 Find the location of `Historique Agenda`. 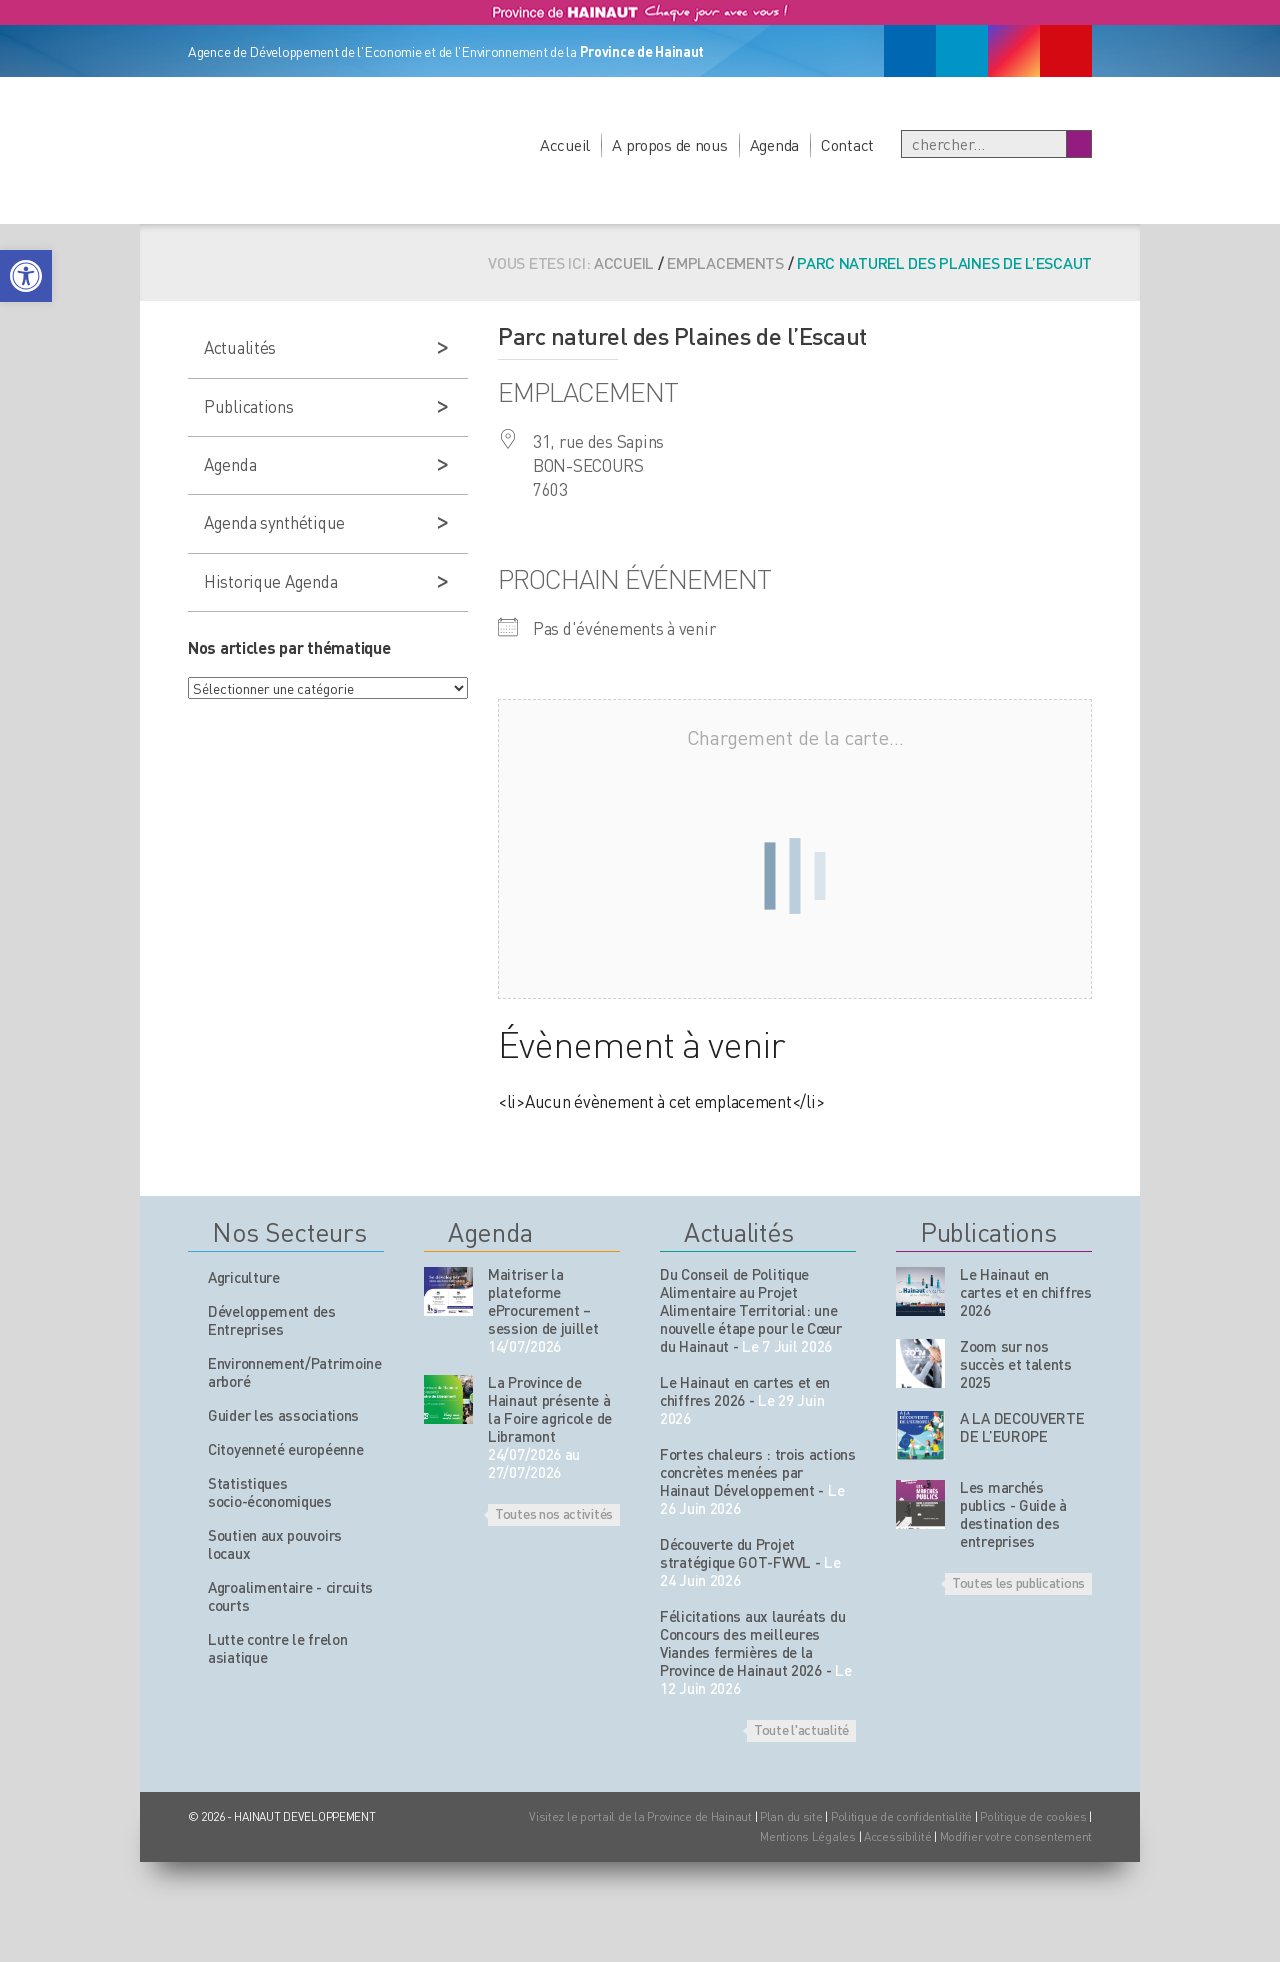

Historique Agenda is located at coordinates (270, 581).